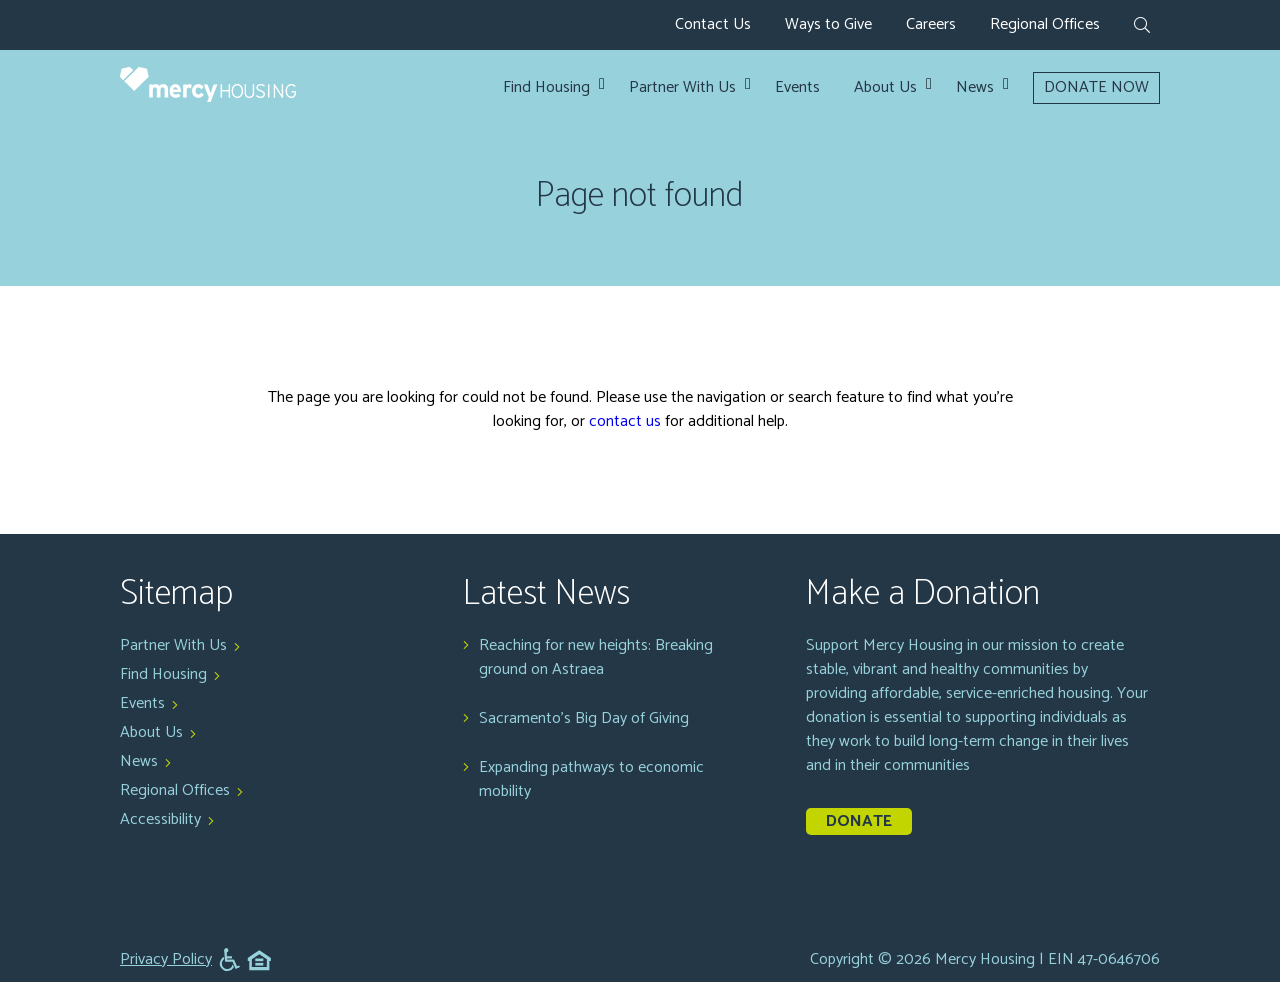 The image size is (1280, 982). What do you see at coordinates (1045, 24) in the screenshot?
I see `Regional Offices` at bounding box center [1045, 24].